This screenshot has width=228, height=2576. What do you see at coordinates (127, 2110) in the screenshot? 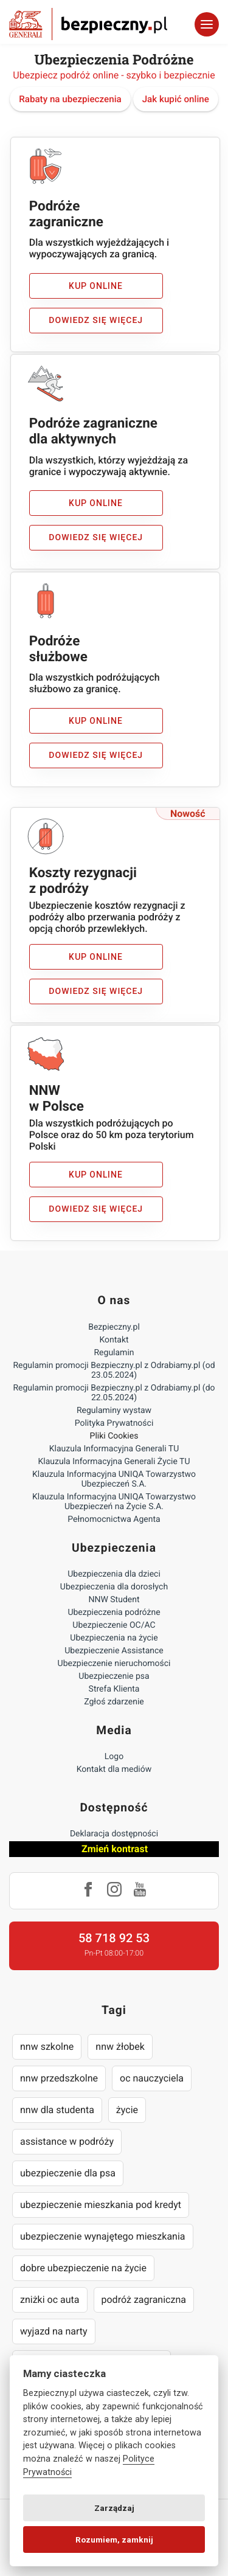
I see `życie` at bounding box center [127, 2110].